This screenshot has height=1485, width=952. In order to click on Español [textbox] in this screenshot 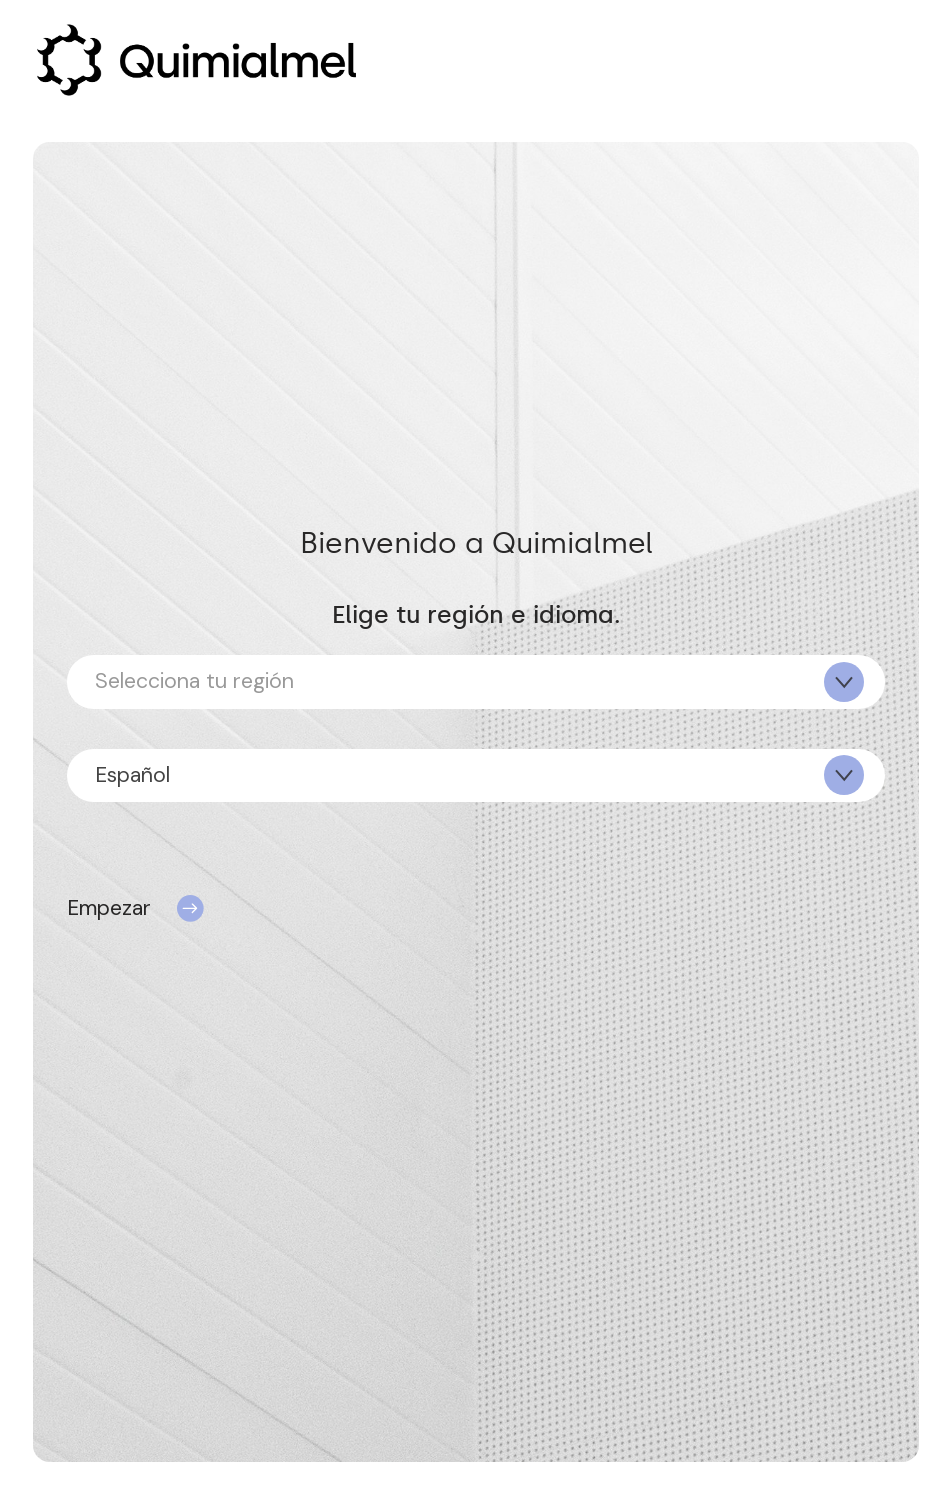, I will do `click(132, 775)`.